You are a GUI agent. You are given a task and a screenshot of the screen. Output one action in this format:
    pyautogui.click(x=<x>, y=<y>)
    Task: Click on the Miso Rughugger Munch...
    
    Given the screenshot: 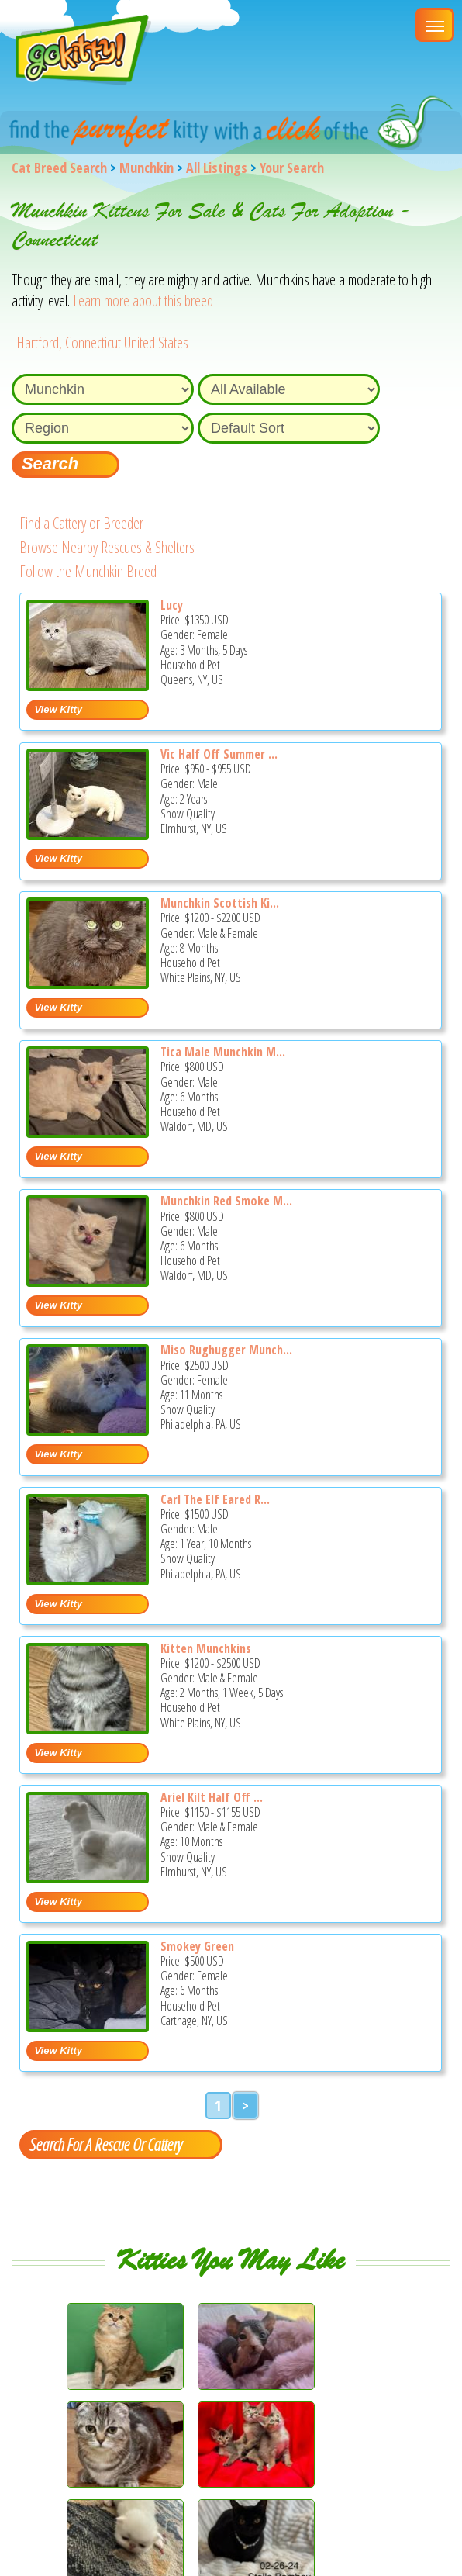 What is the action you would take?
    pyautogui.click(x=226, y=1349)
    